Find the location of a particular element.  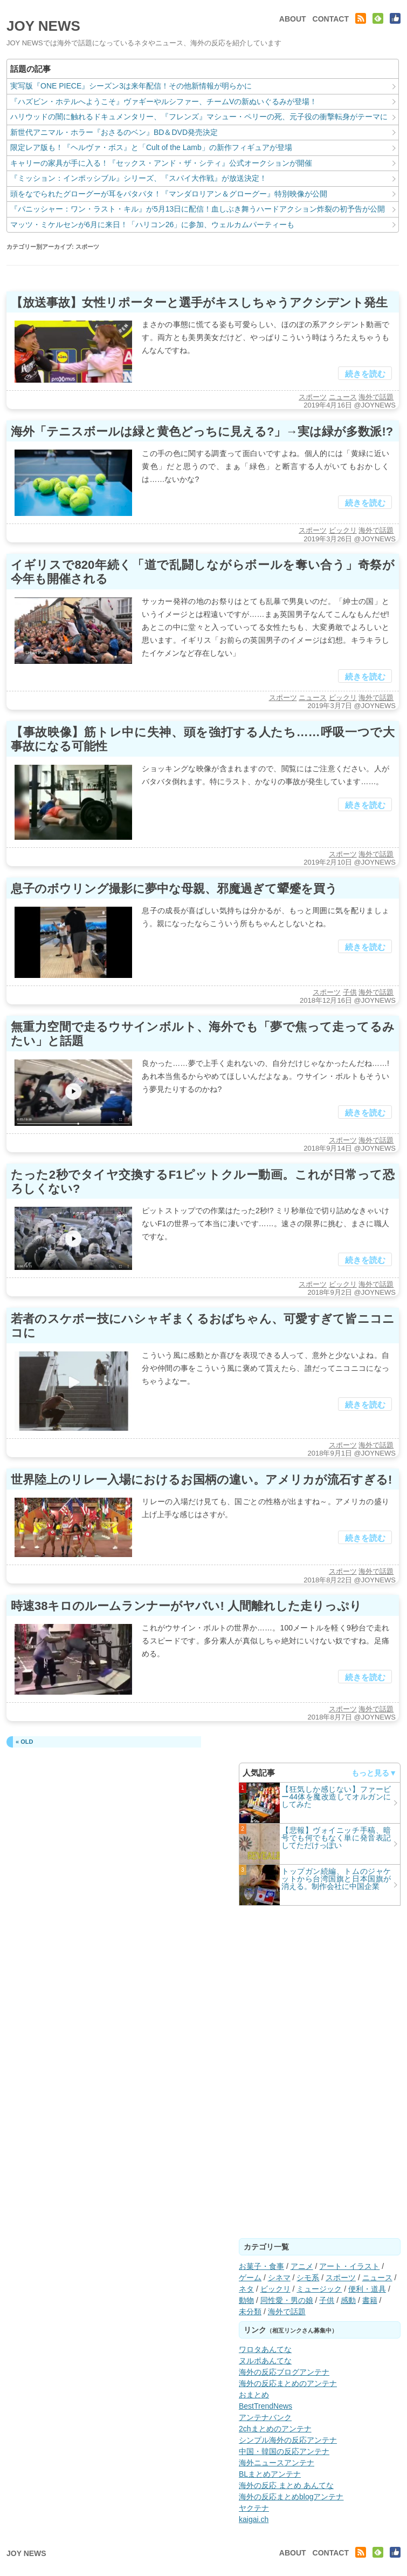

海外ニュースアンテナ is located at coordinates (276, 2462).